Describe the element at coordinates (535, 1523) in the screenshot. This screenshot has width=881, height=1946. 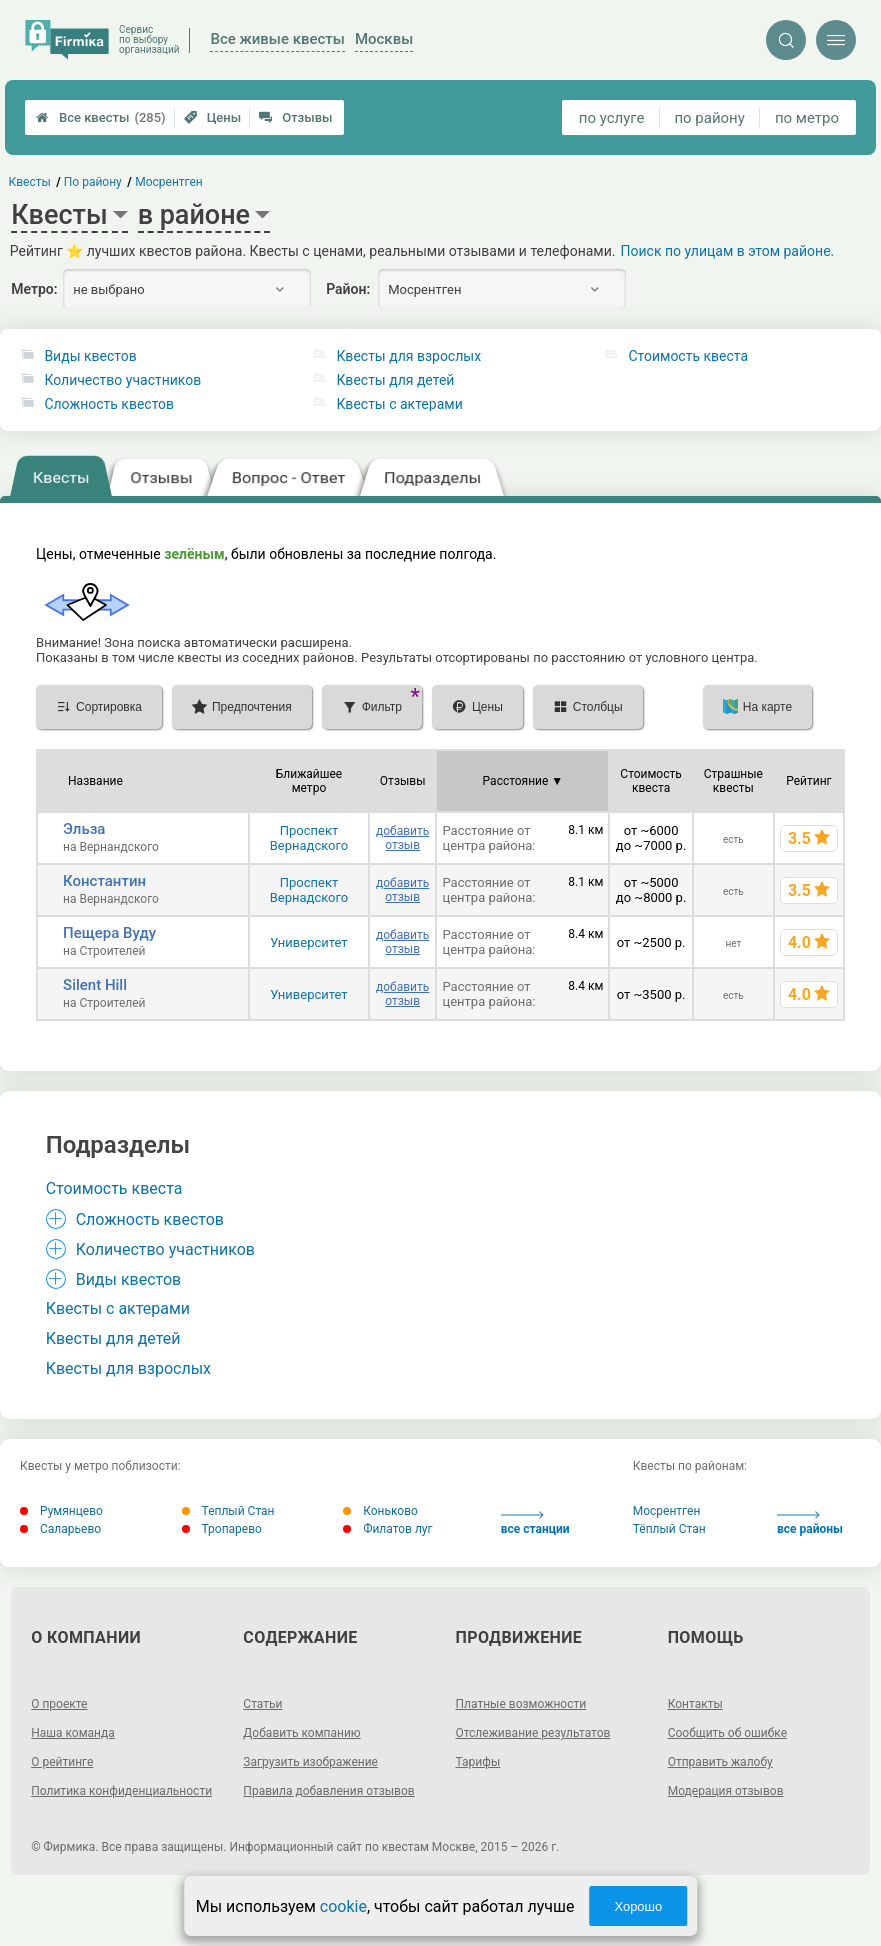
I see `все станции` at that location.